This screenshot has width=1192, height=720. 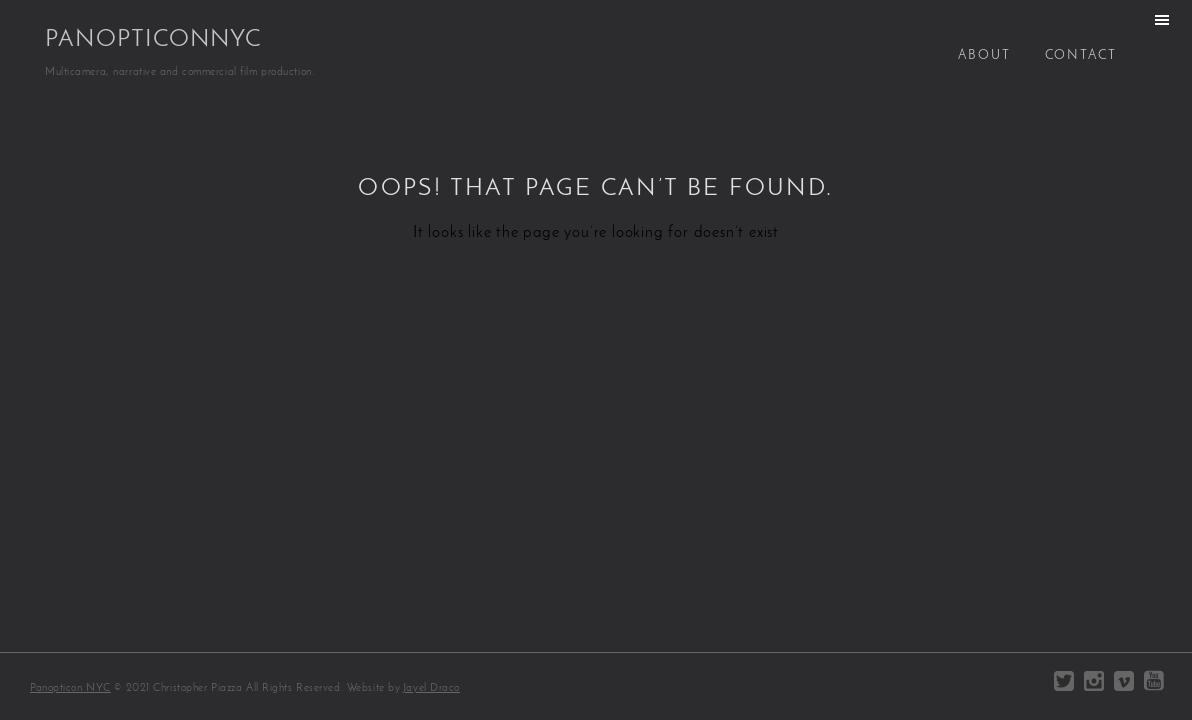 I want to click on PanopticonNYC, so click(x=153, y=40).